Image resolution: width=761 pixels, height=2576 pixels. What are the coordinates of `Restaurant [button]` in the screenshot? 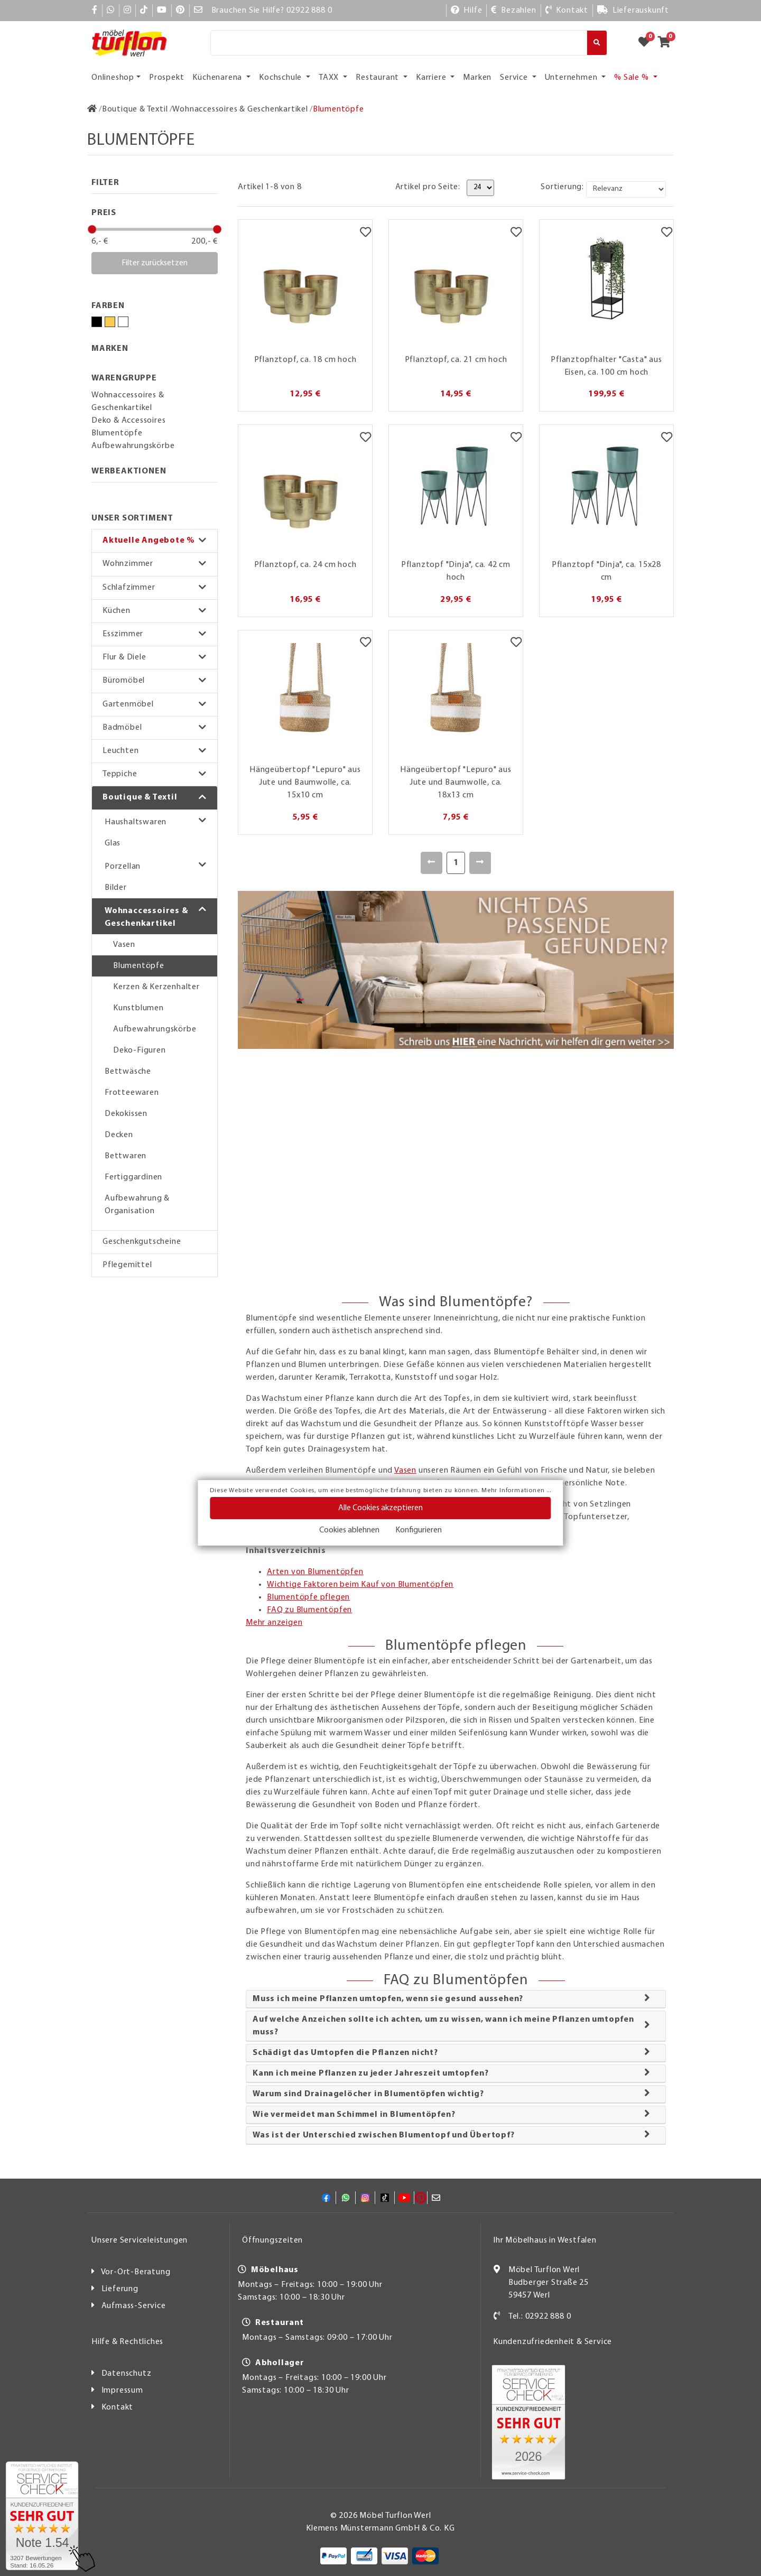 It's located at (378, 77).